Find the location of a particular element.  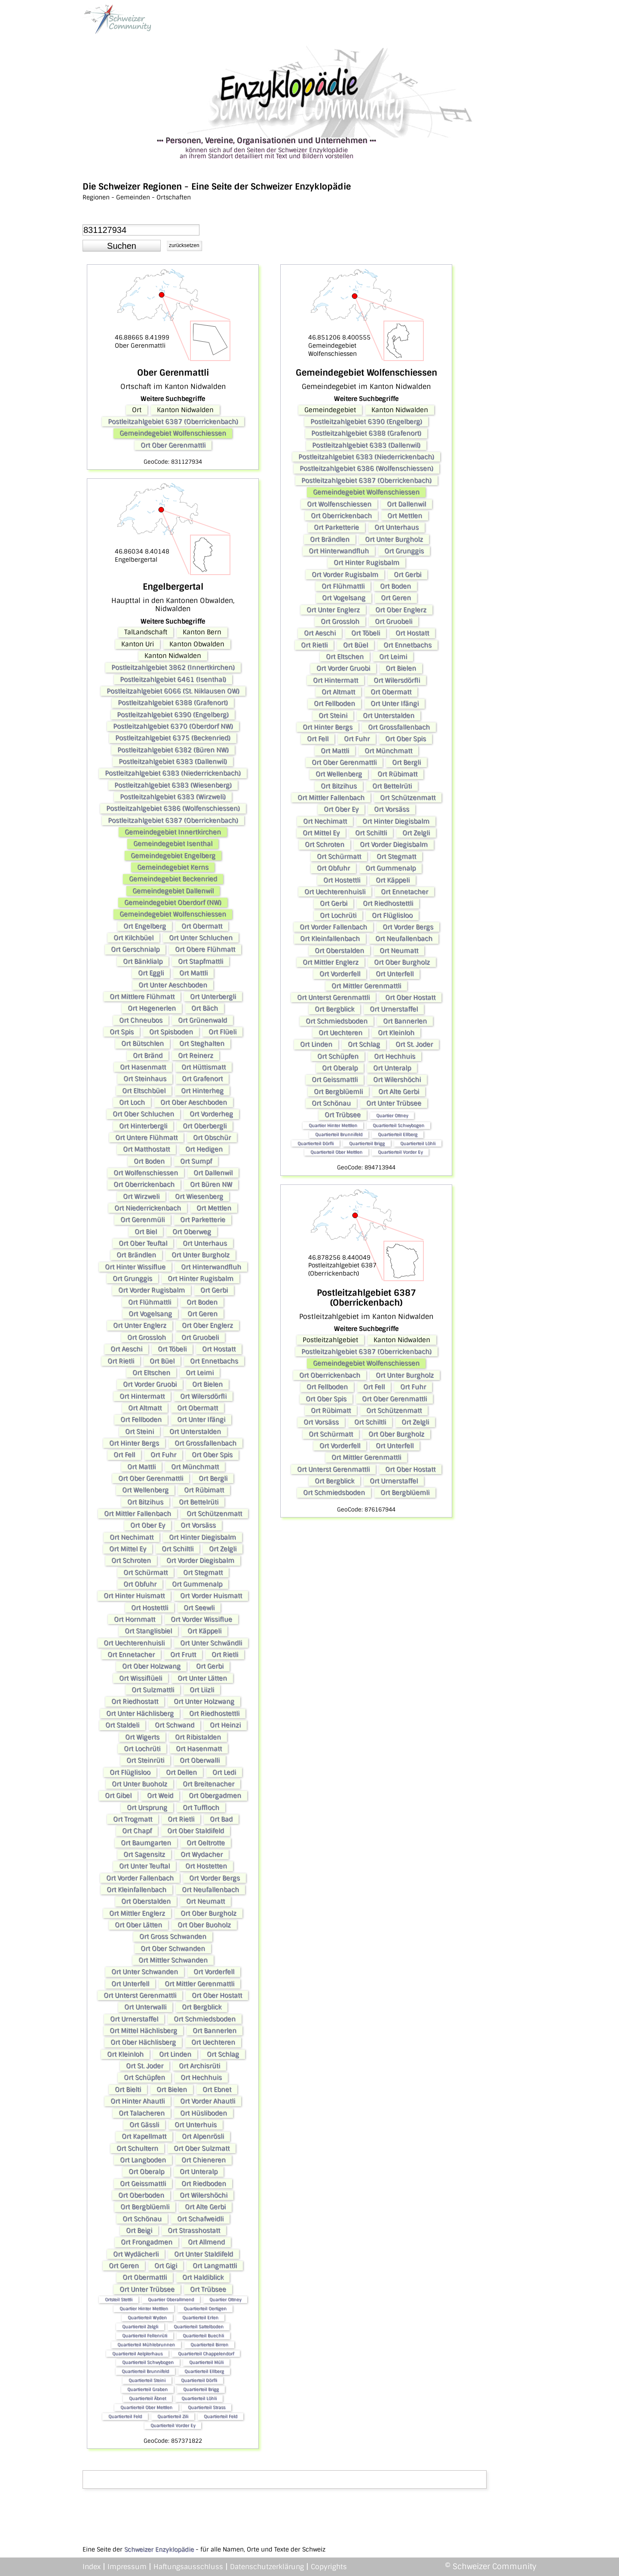

Gemeindegebiet Wolfenschiessen is located at coordinates (173, 433).